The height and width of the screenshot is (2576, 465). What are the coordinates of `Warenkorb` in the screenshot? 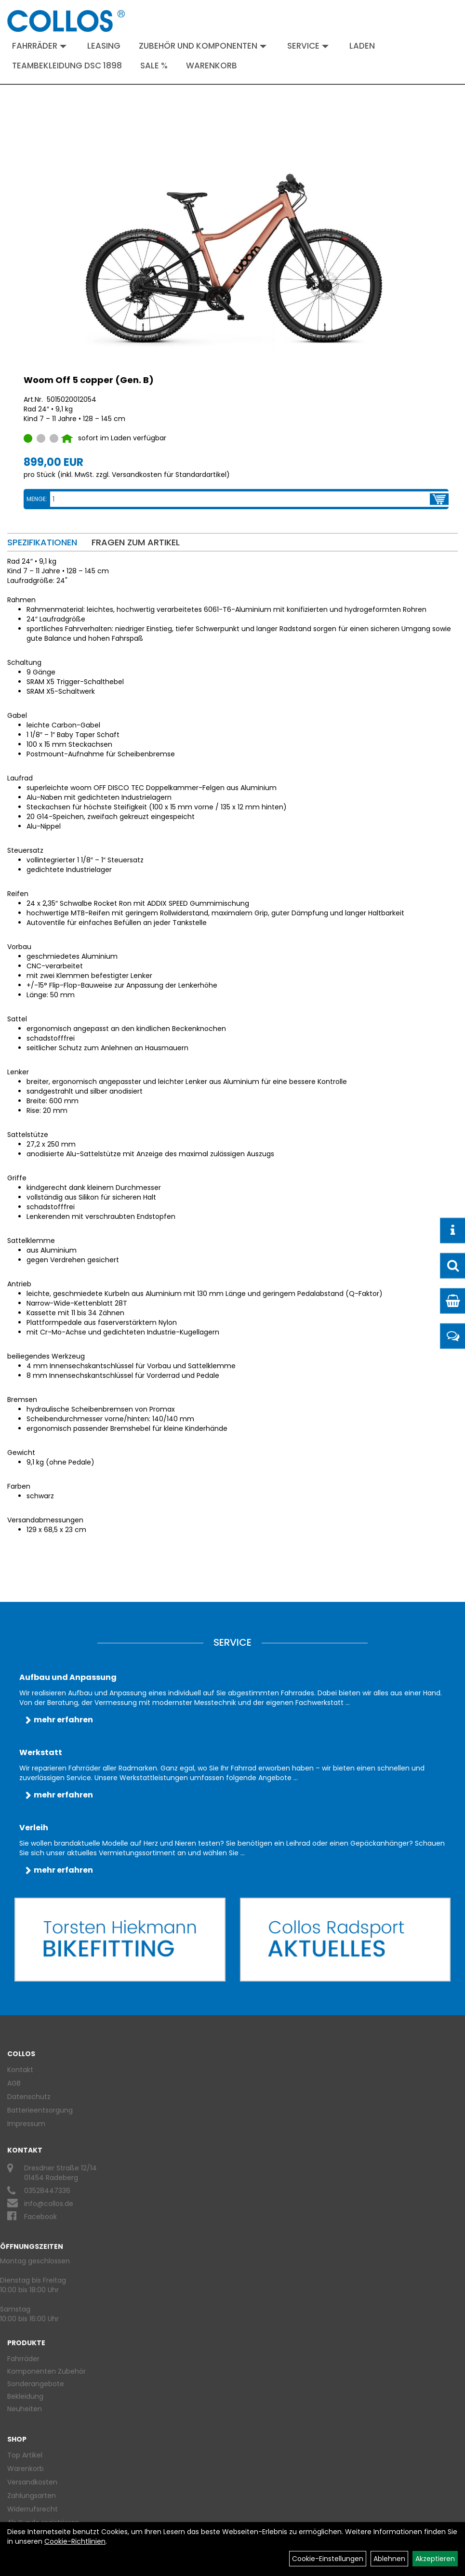 It's located at (211, 65).